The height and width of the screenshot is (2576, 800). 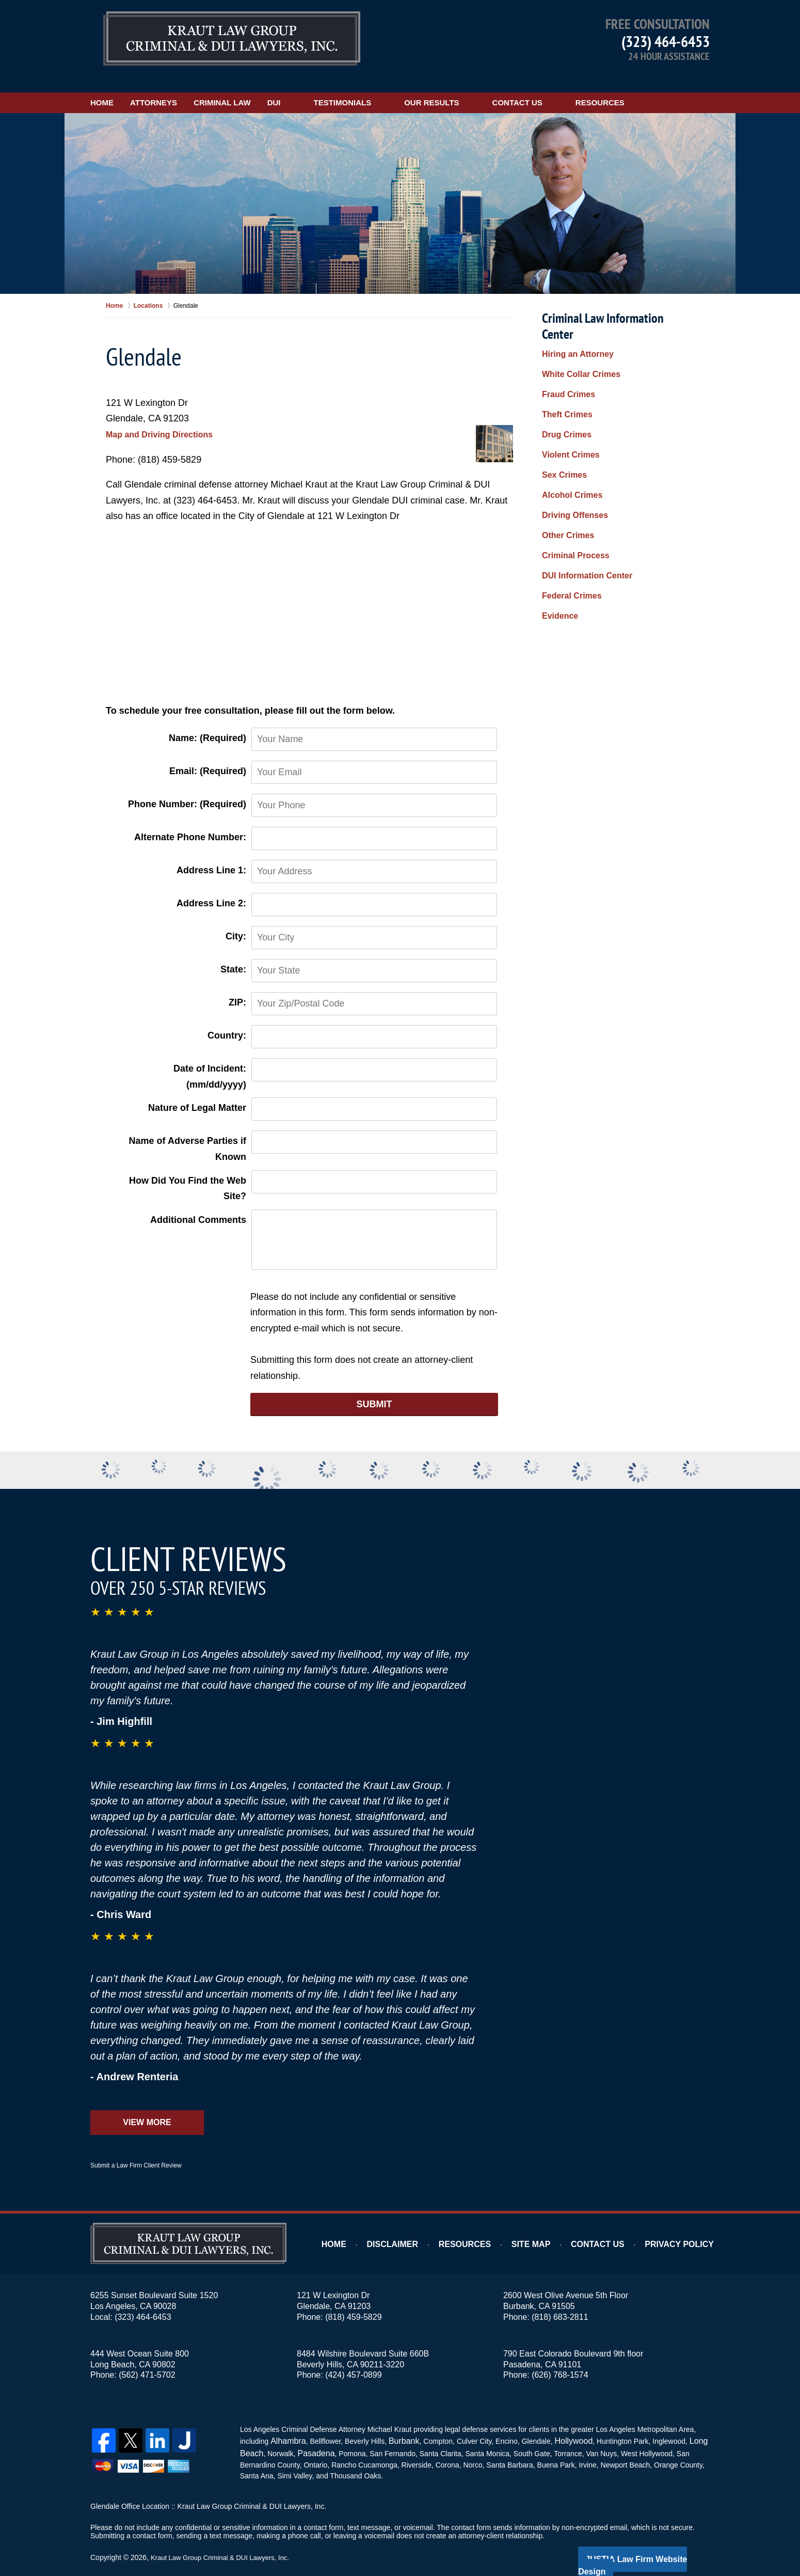 I want to click on Law Firm Website Design, so click(x=655, y=2539).